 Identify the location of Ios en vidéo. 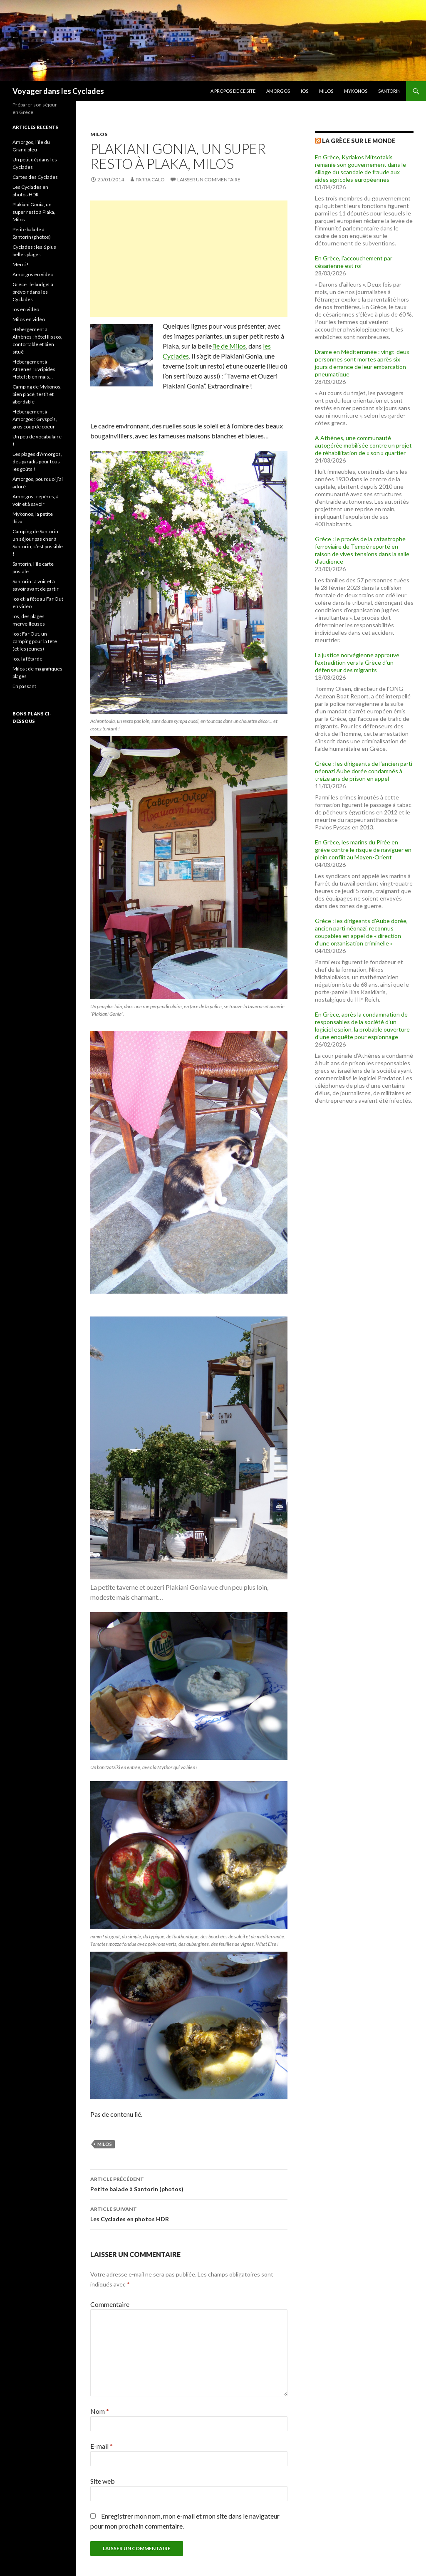
(25, 309).